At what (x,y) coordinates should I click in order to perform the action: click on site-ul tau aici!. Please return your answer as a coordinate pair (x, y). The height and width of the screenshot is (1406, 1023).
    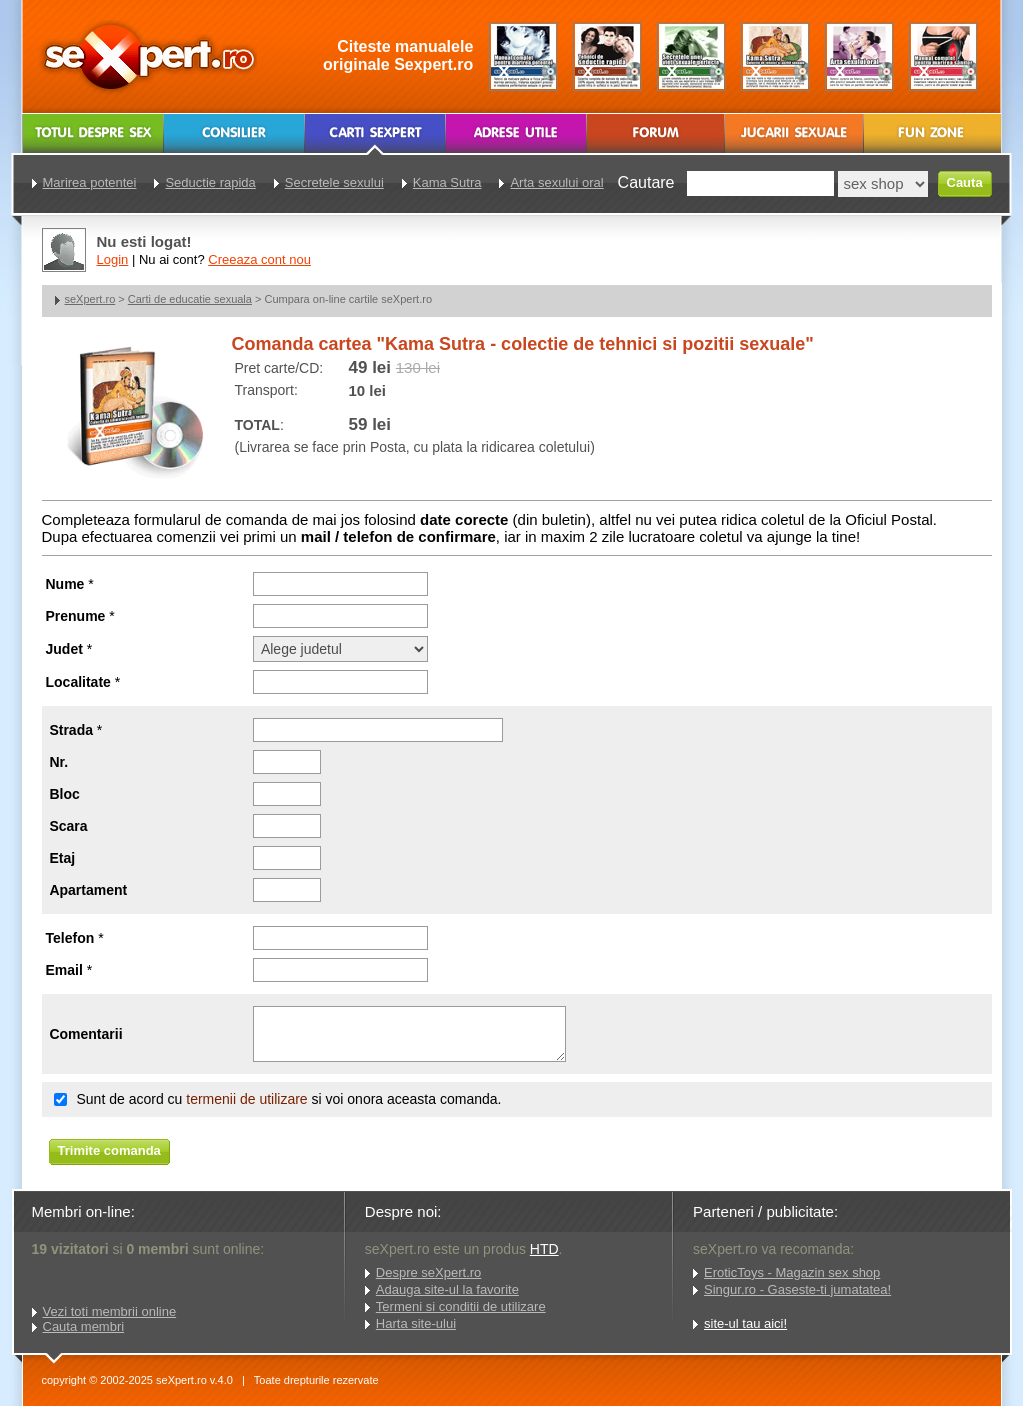
    Looking at the image, I should click on (745, 1323).